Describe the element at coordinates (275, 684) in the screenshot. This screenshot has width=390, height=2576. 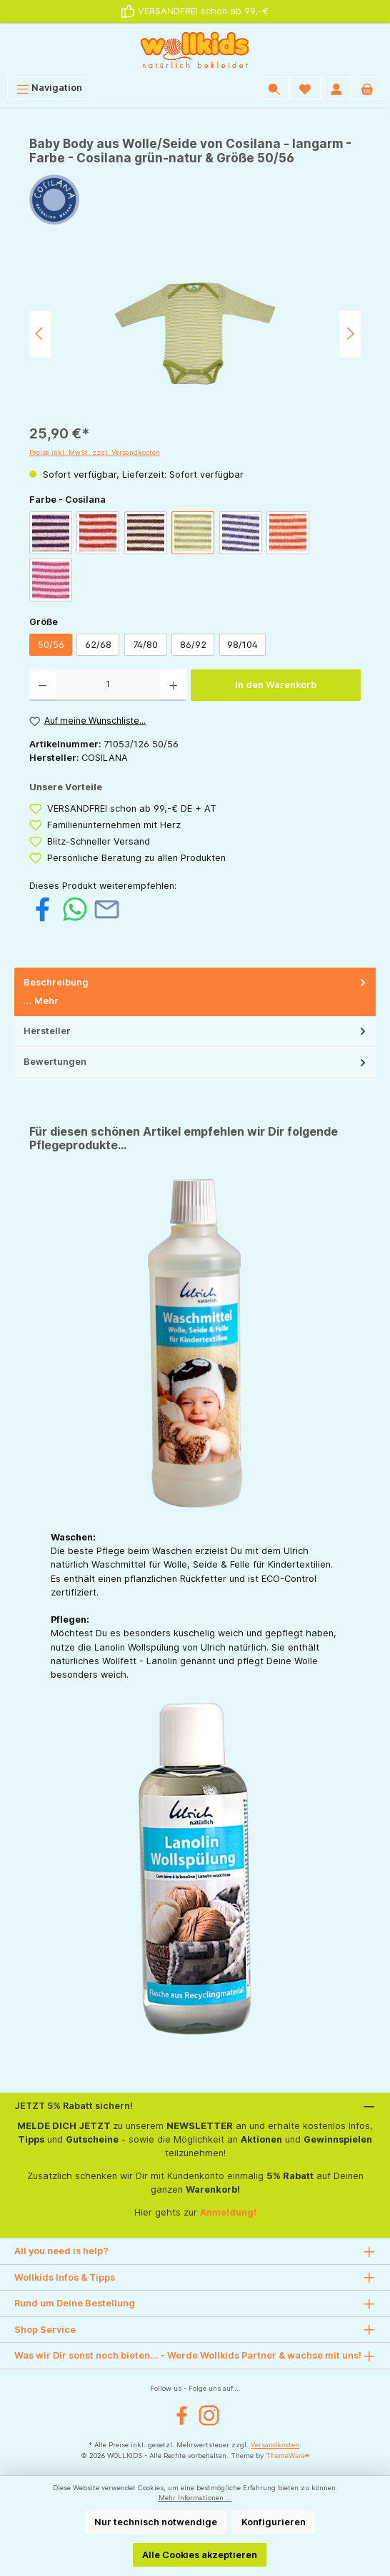
I see `In den Warenkorb` at that location.